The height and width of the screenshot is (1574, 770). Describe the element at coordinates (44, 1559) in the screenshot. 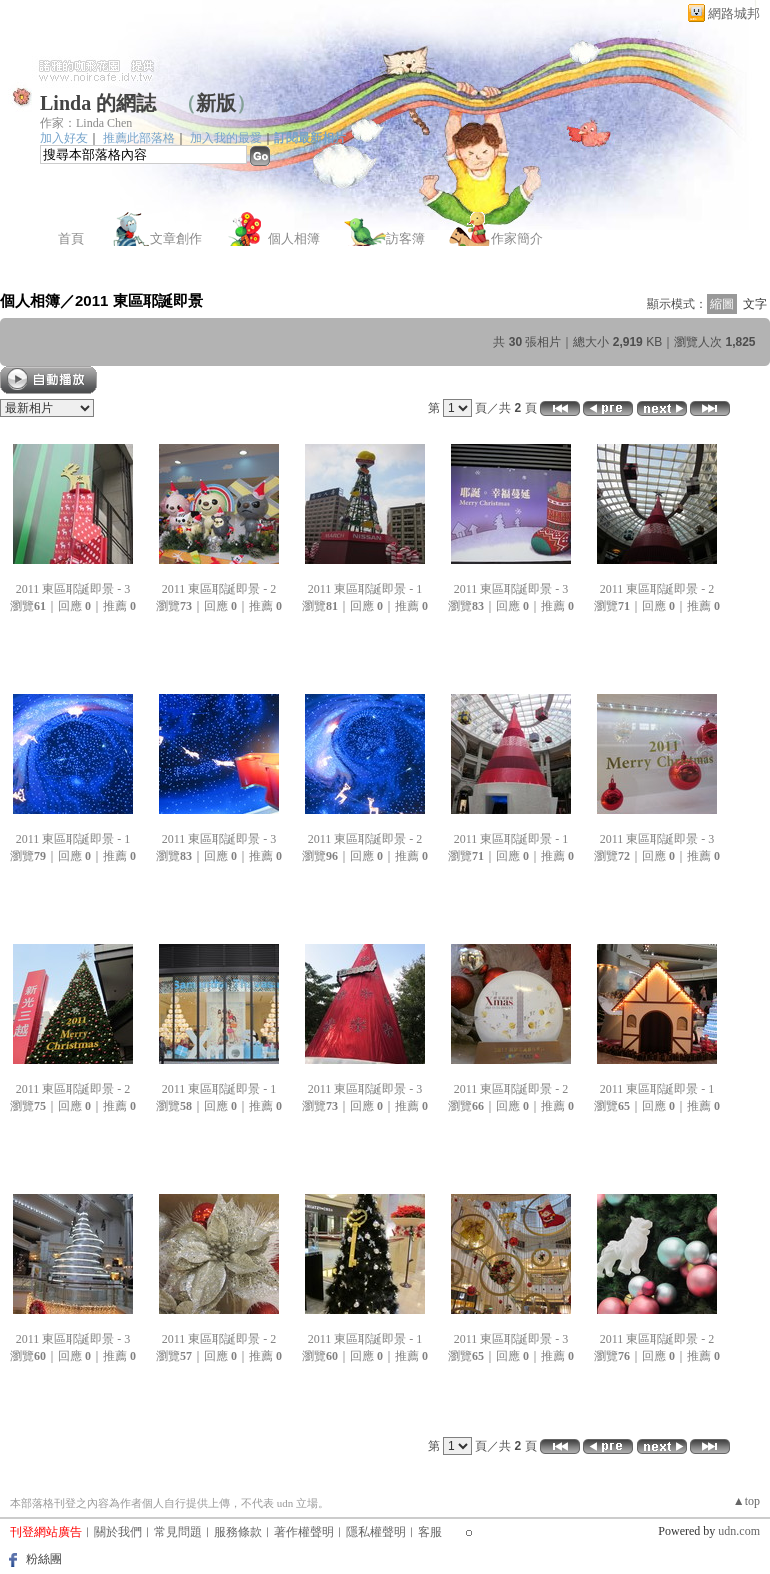

I see `粉絲團` at that location.